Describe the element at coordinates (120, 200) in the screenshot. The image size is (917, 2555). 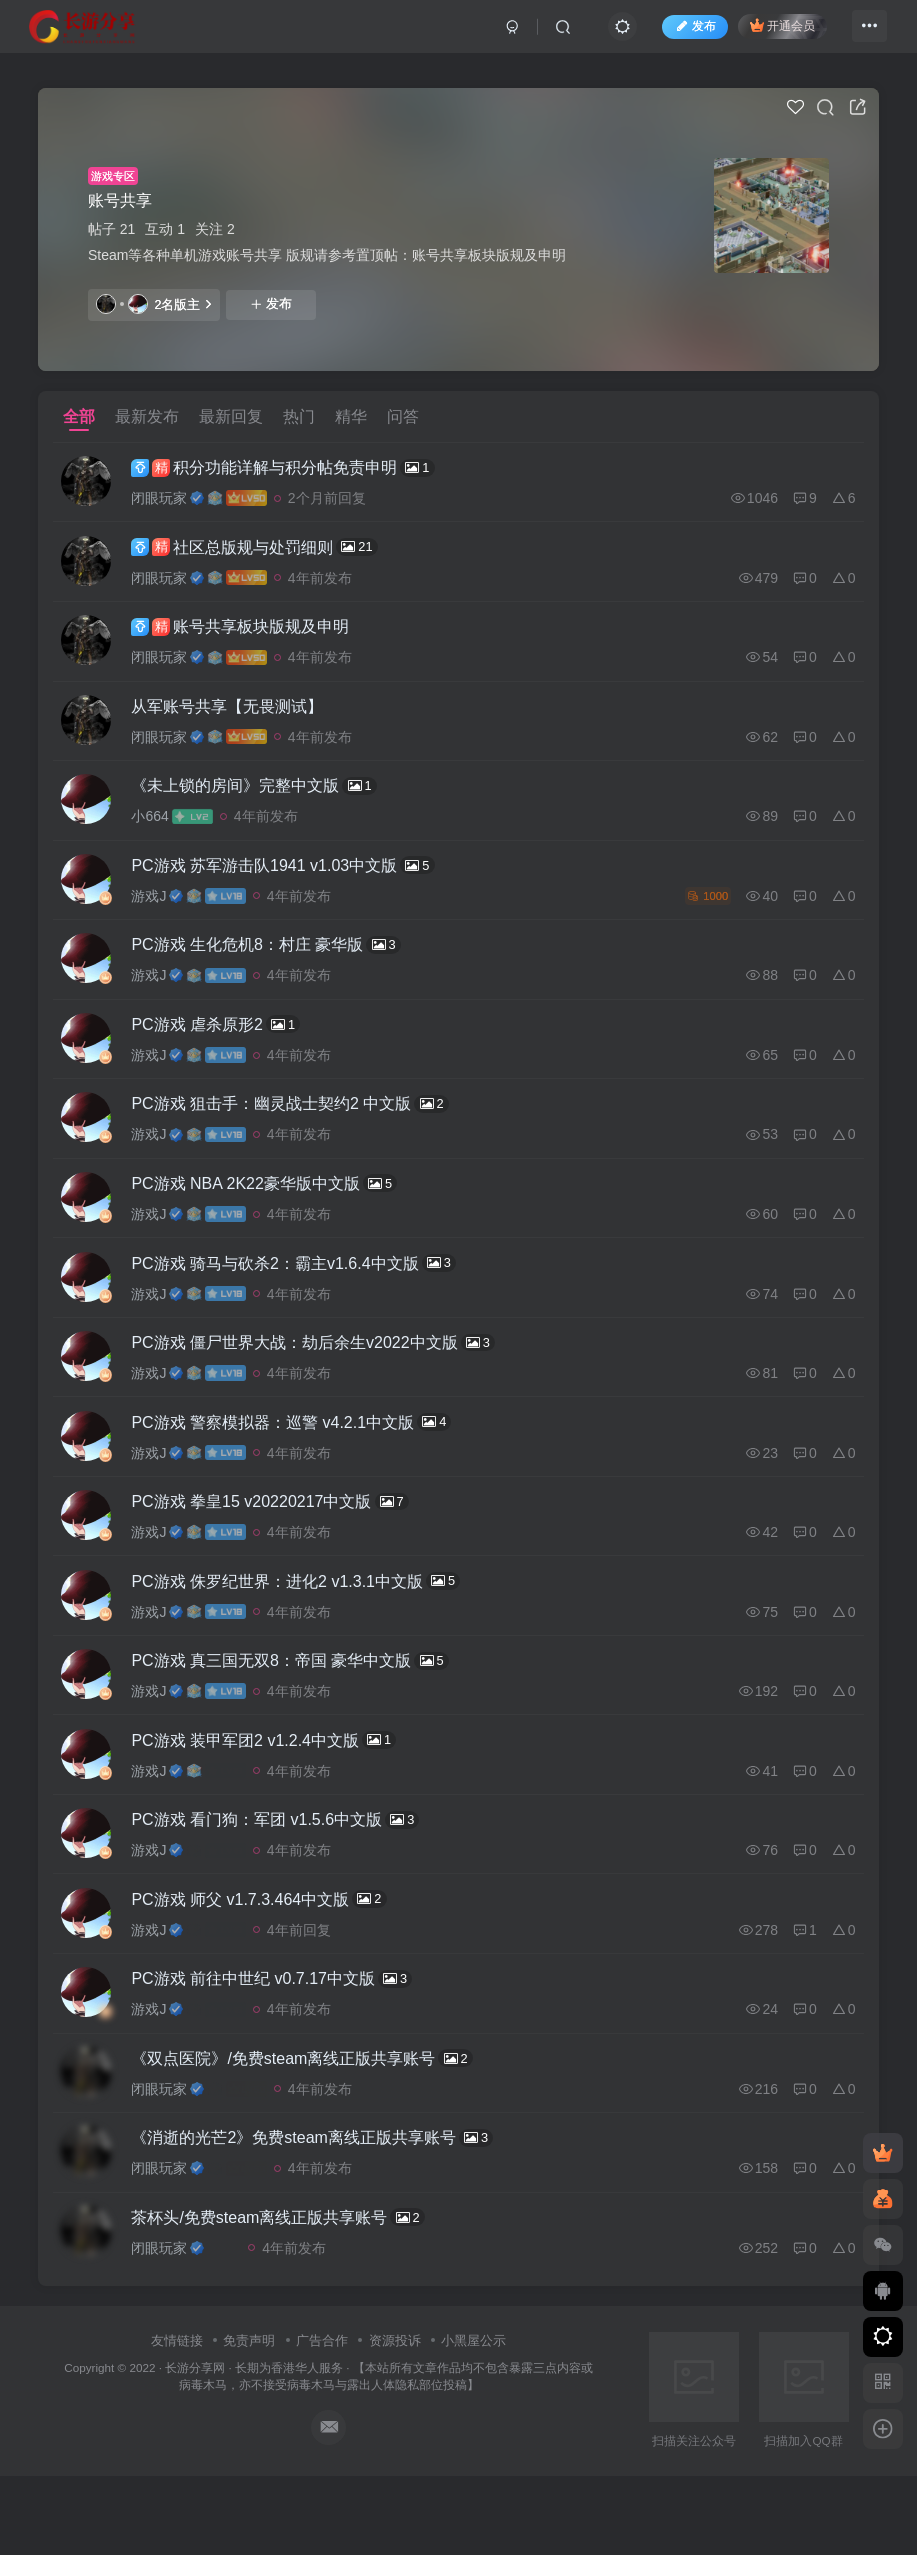
I see `账号共享` at that location.